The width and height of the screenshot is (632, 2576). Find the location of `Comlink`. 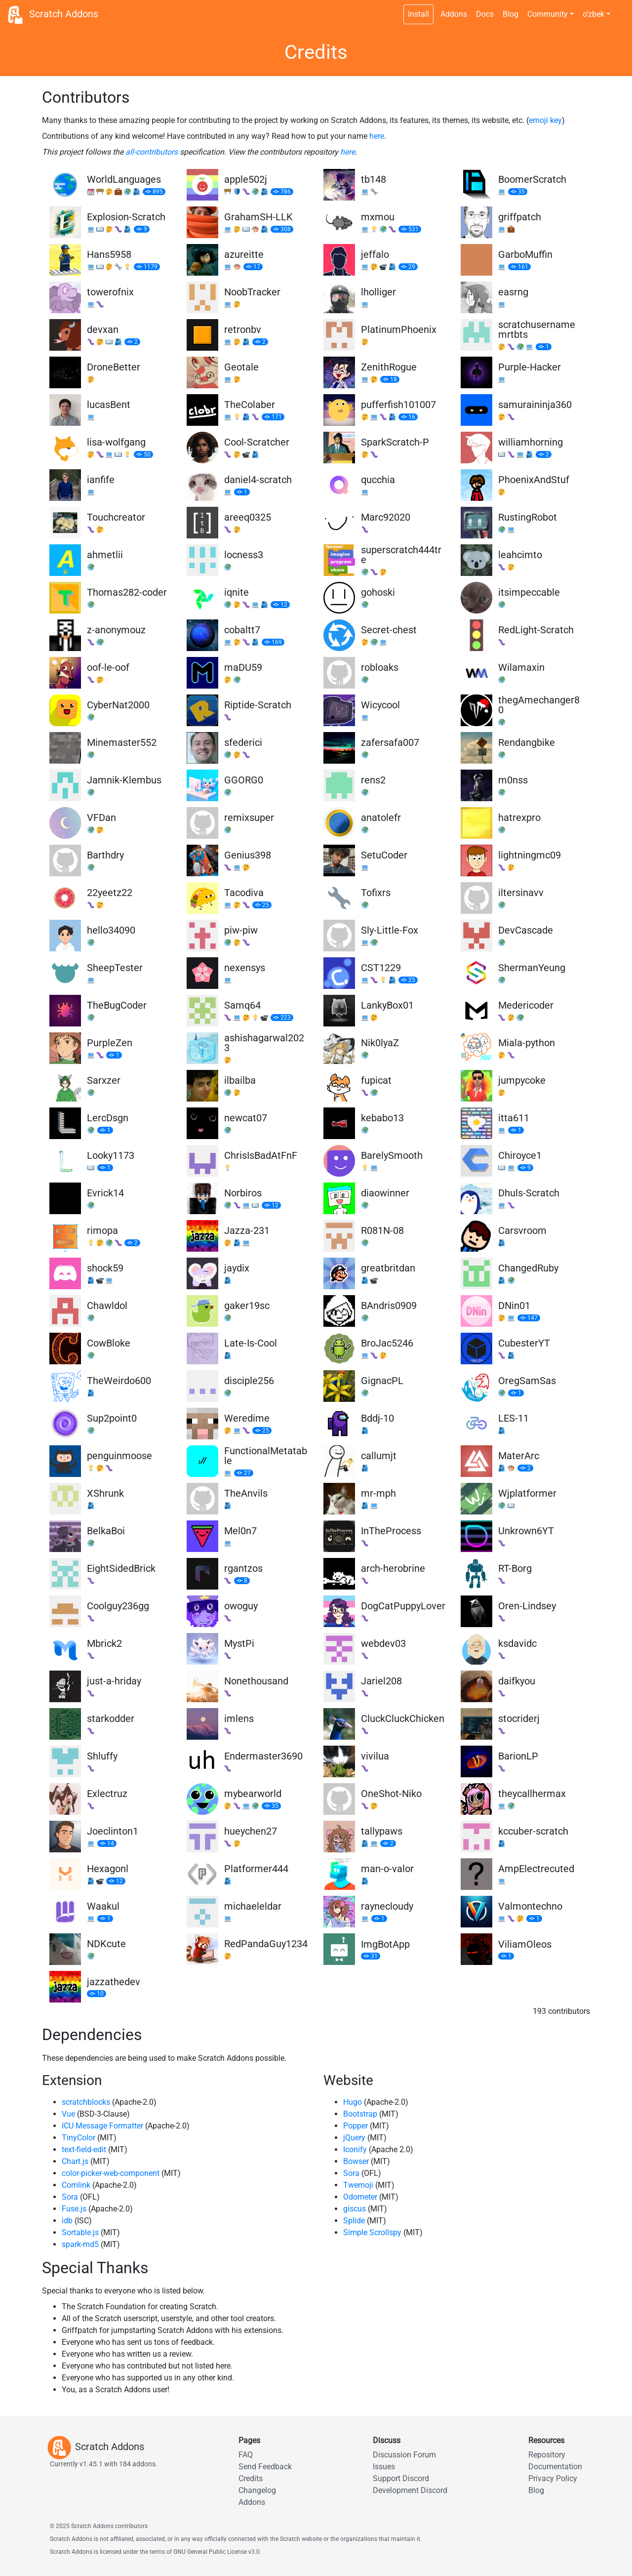

Comlink is located at coordinates (76, 2185).